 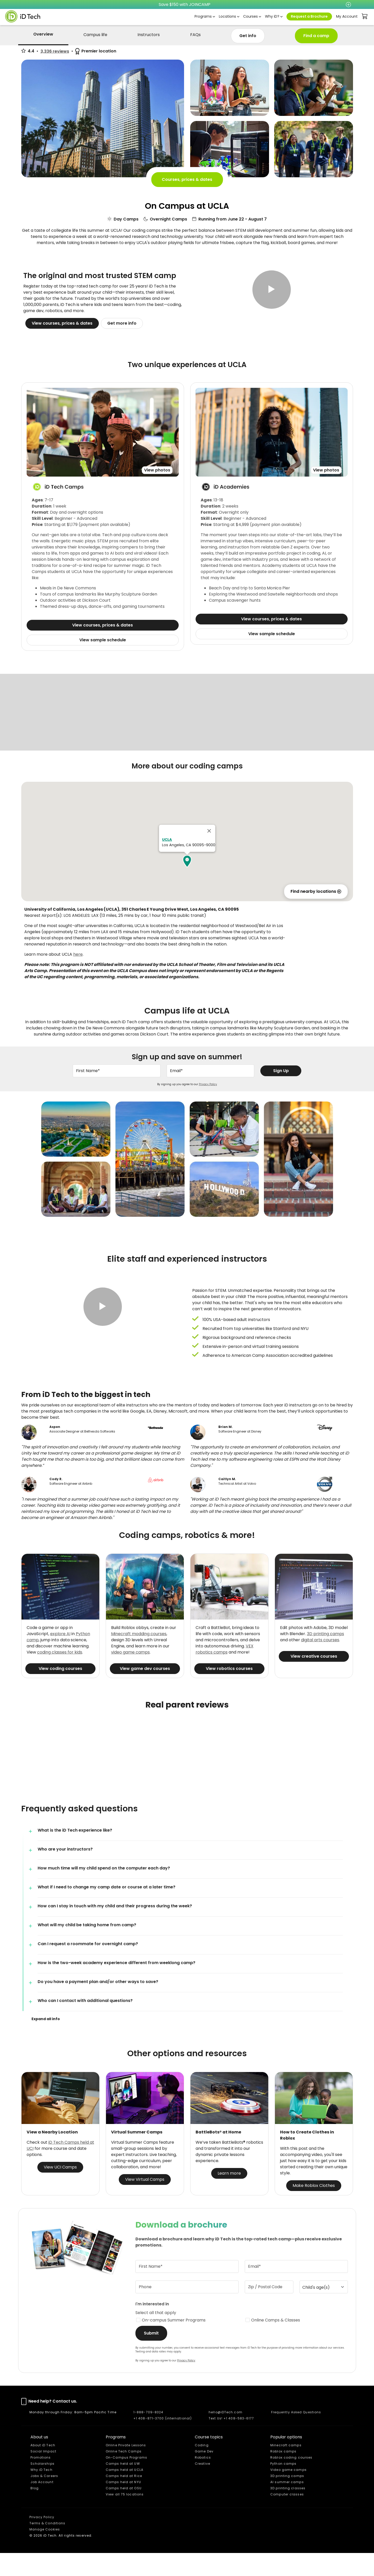 I want to click on Camps held at UW, so click(x=123, y=2486).